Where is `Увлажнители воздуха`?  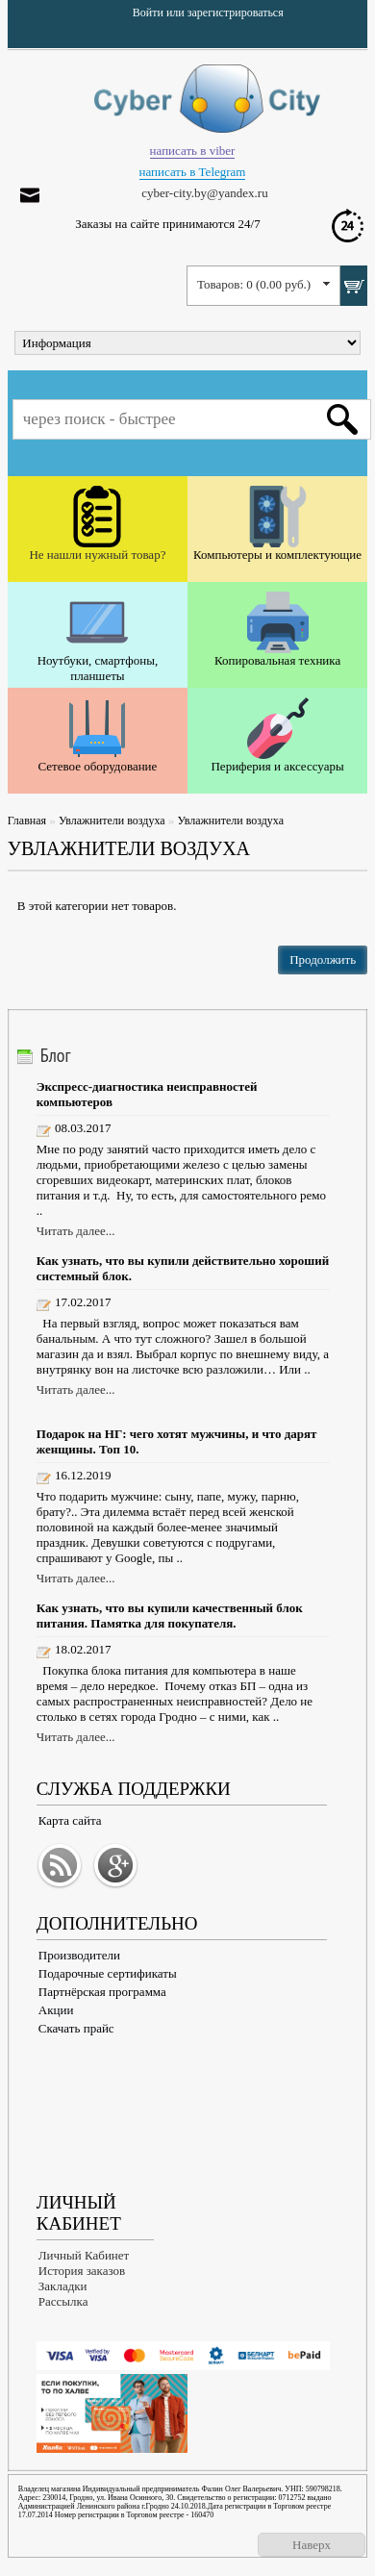 Увлажнители воздуха is located at coordinates (111, 820).